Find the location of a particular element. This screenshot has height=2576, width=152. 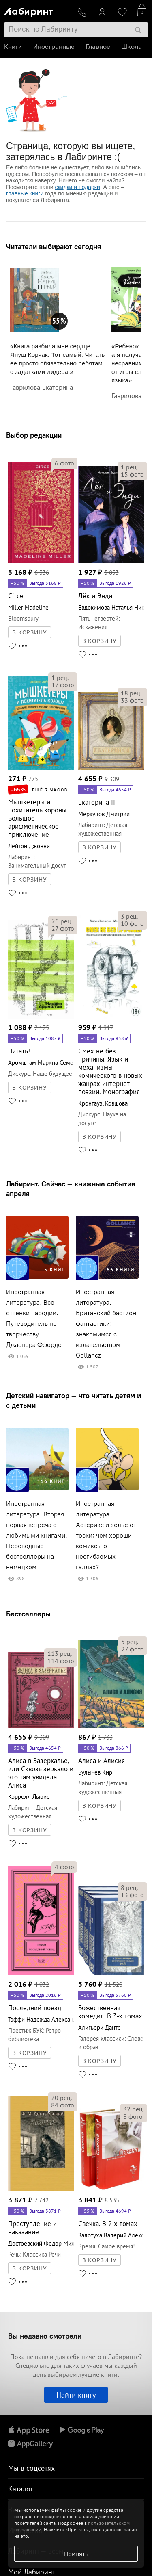

Главное is located at coordinates (98, 46).